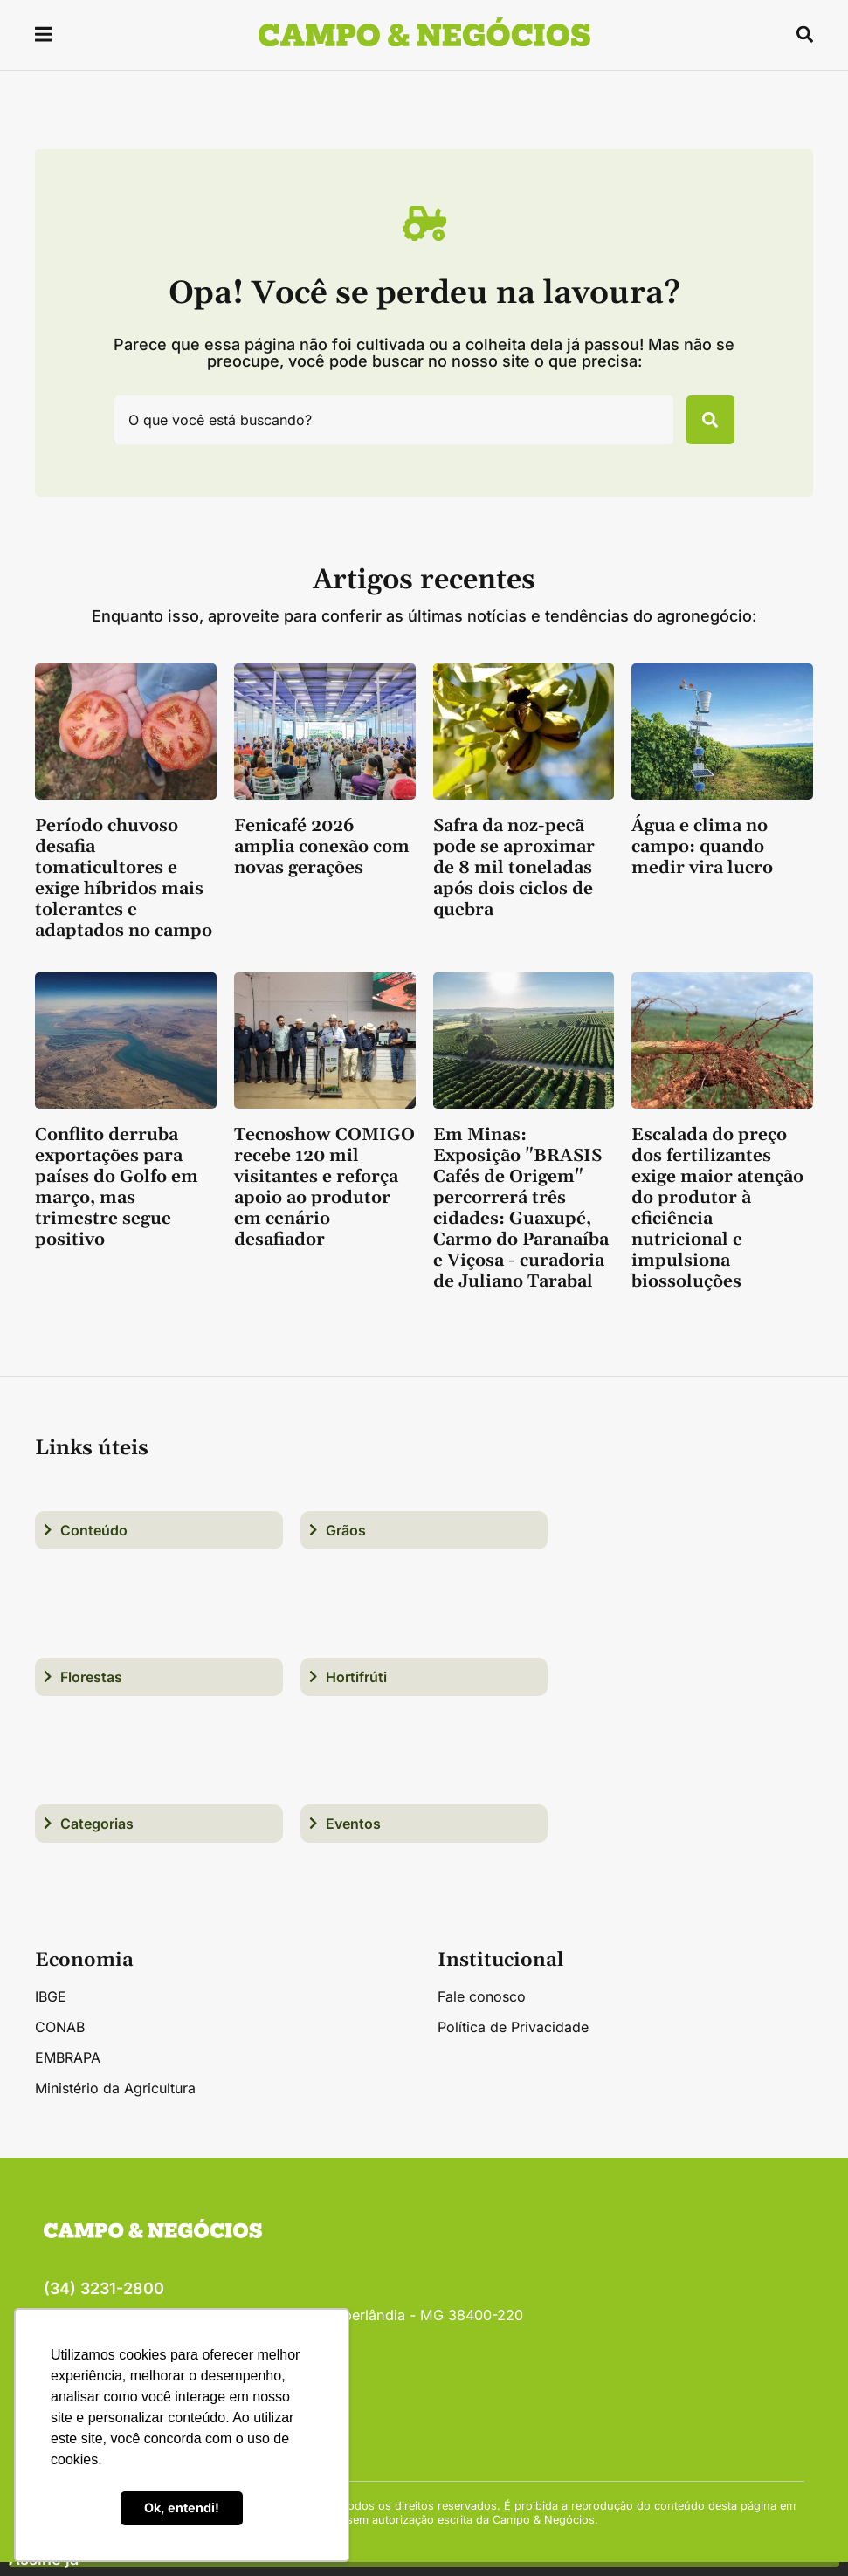 The image size is (848, 2576). What do you see at coordinates (482, 2010) in the screenshot?
I see `Fale conosco` at bounding box center [482, 2010].